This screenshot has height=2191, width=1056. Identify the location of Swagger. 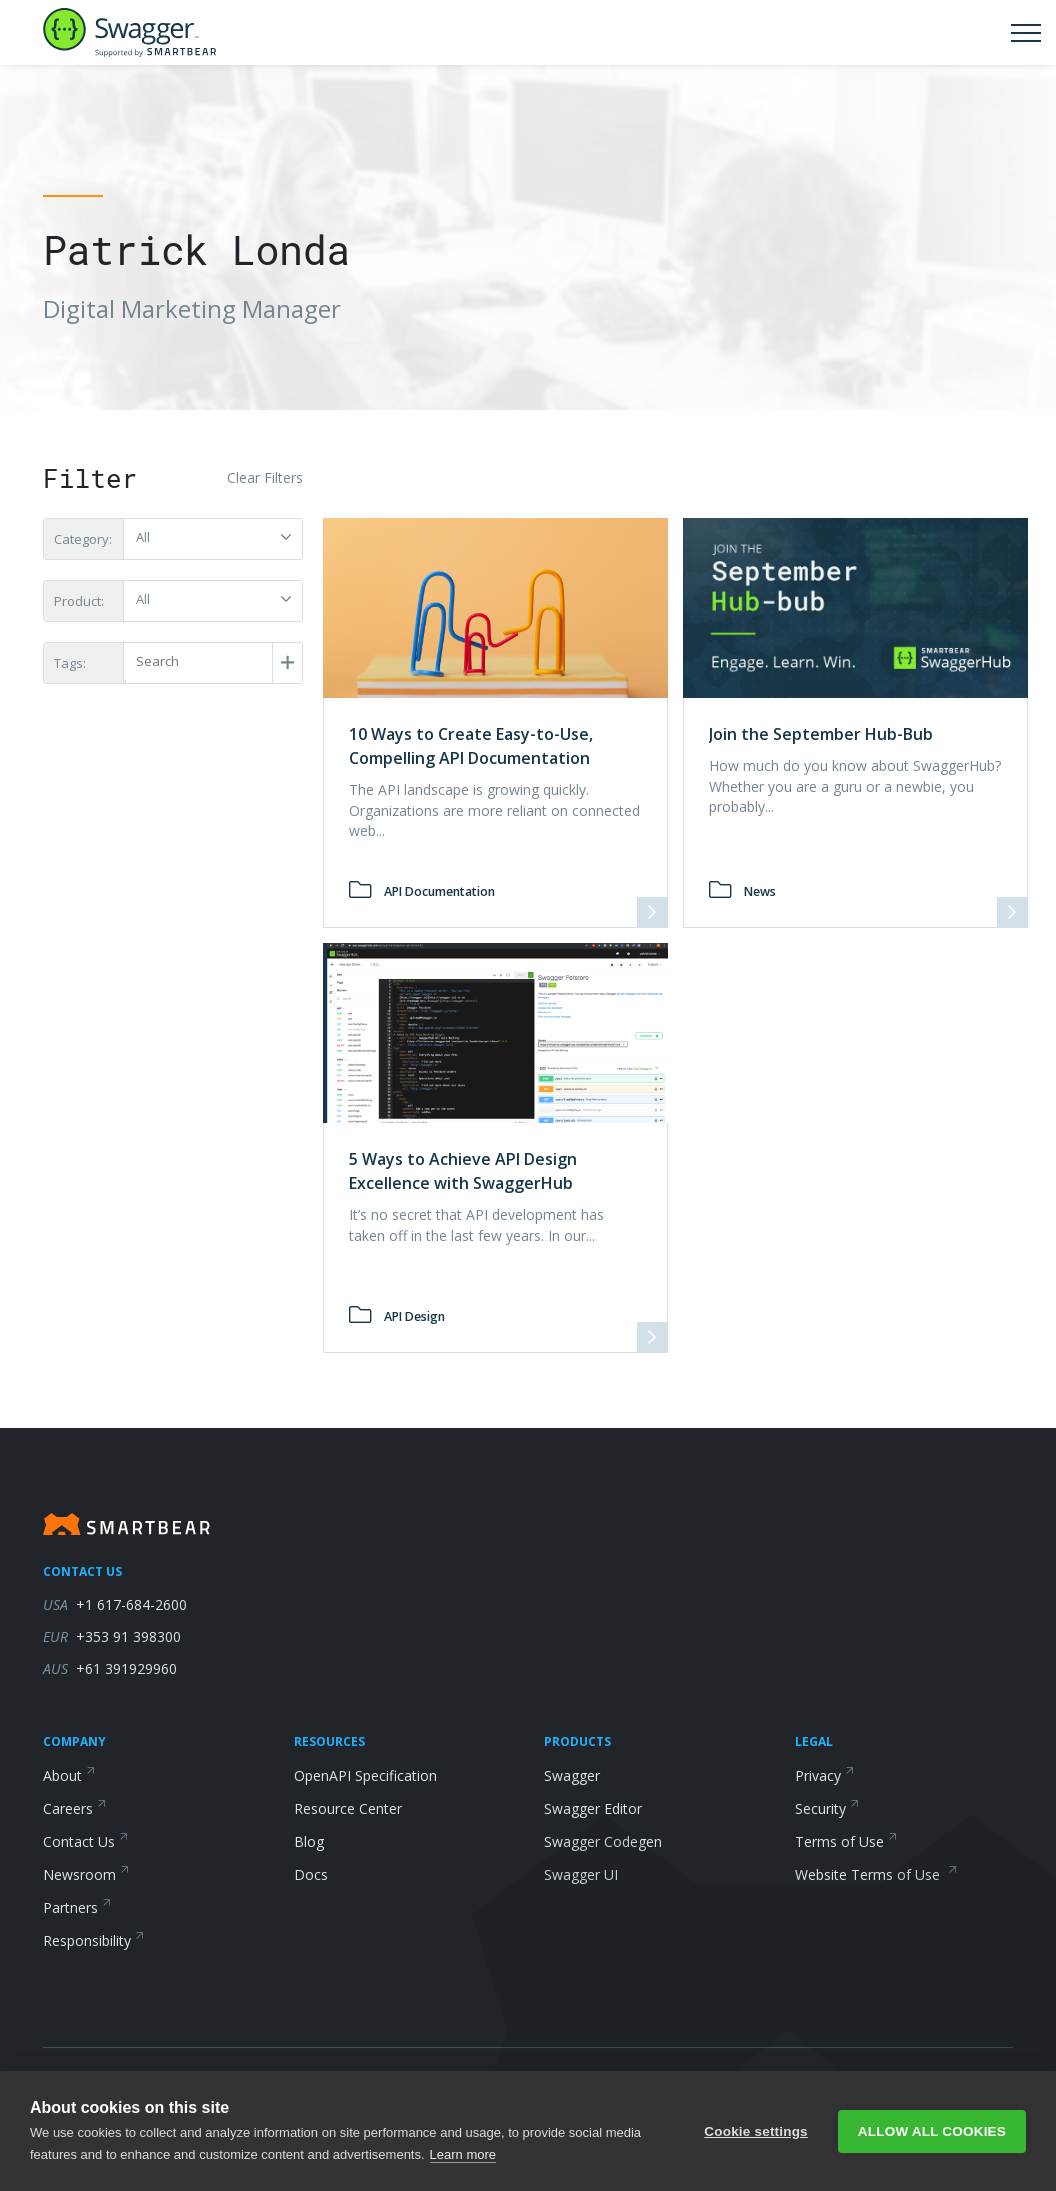
(572, 1775).